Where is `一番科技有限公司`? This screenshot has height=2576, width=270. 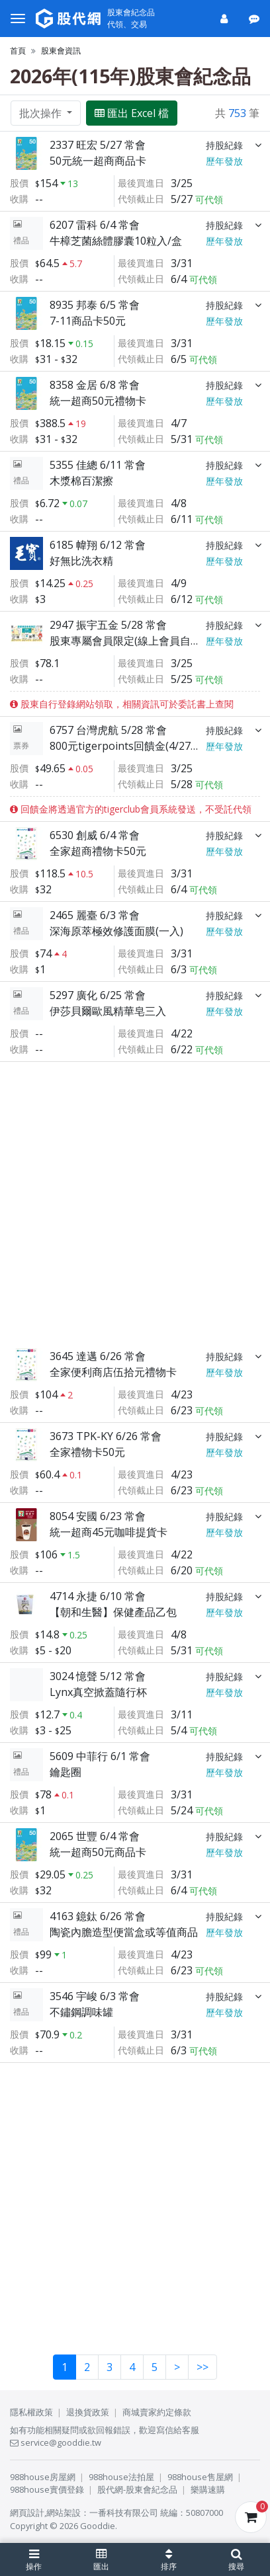
一番科技有限公司 is located at coordinates (123, 2512).